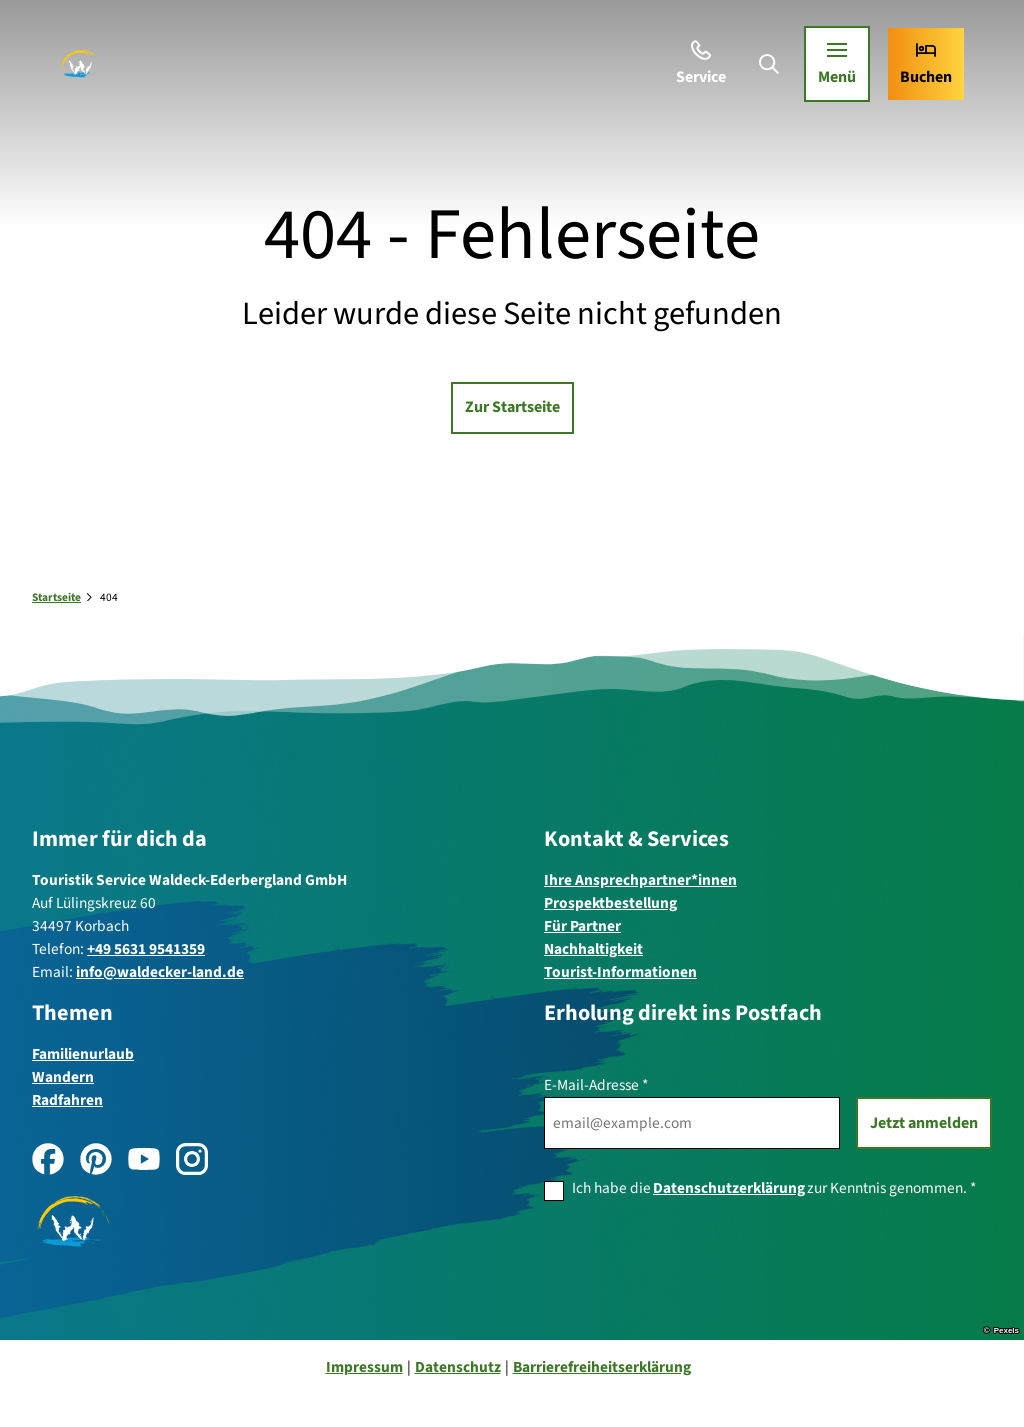  Describe the element at coordinates (63, 1076) in the screenshot. I see `Wandern` at that location.